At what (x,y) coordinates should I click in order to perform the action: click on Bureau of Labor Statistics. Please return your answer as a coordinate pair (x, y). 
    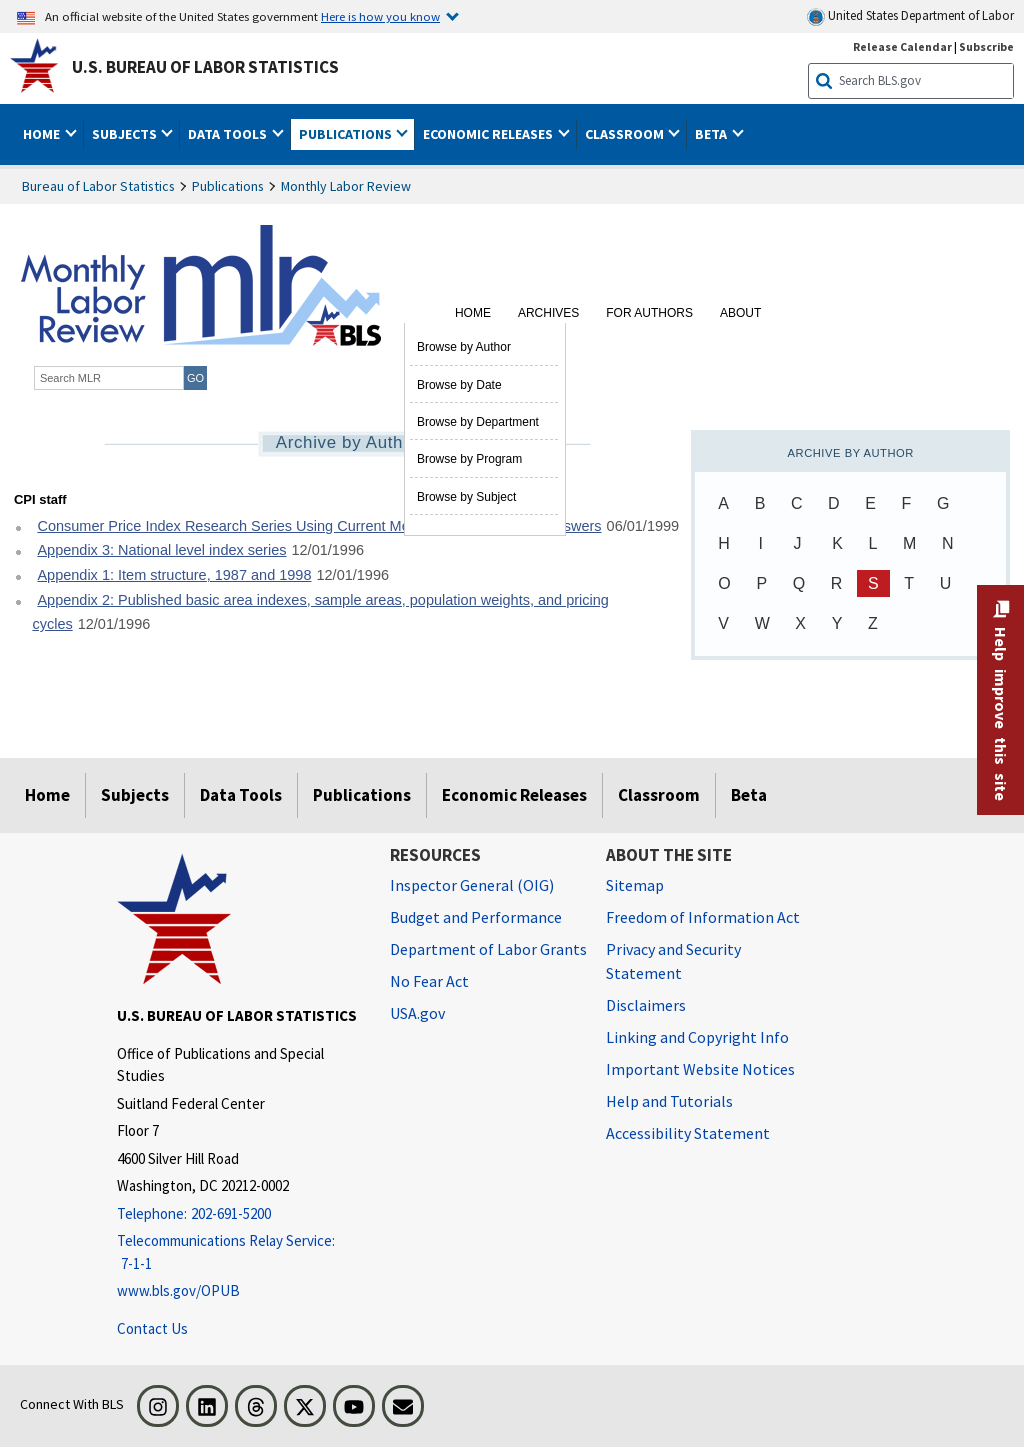
    Looking at the image, I should click on (98, 186).